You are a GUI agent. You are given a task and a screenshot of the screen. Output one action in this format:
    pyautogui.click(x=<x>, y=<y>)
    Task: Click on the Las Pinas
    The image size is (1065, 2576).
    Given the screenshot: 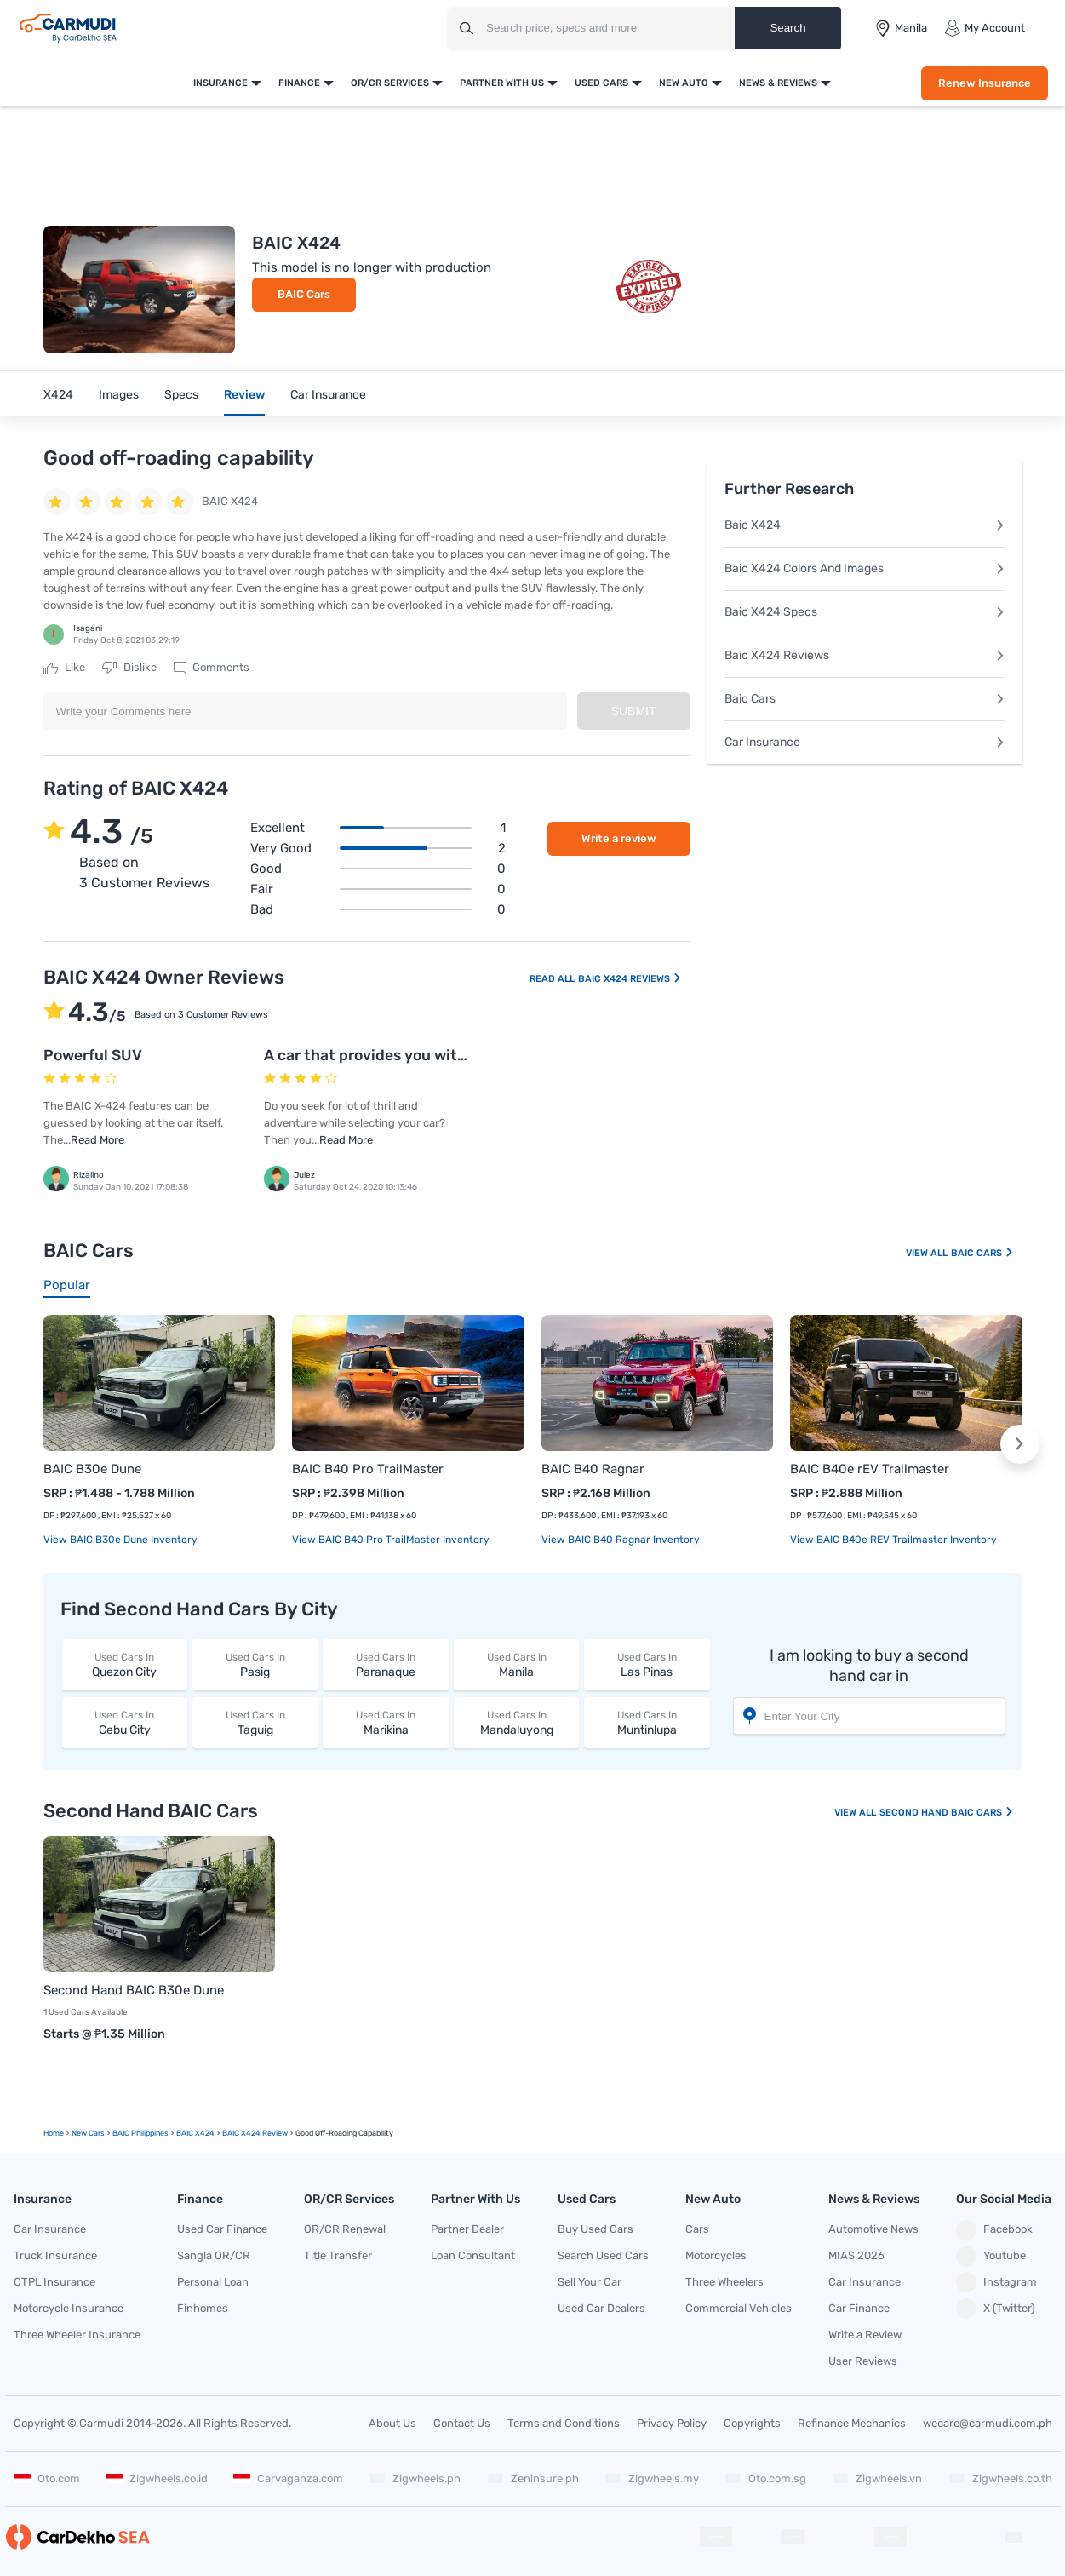 What is the action you would take?
    pyautogui.click(x=646, y=1664)
    